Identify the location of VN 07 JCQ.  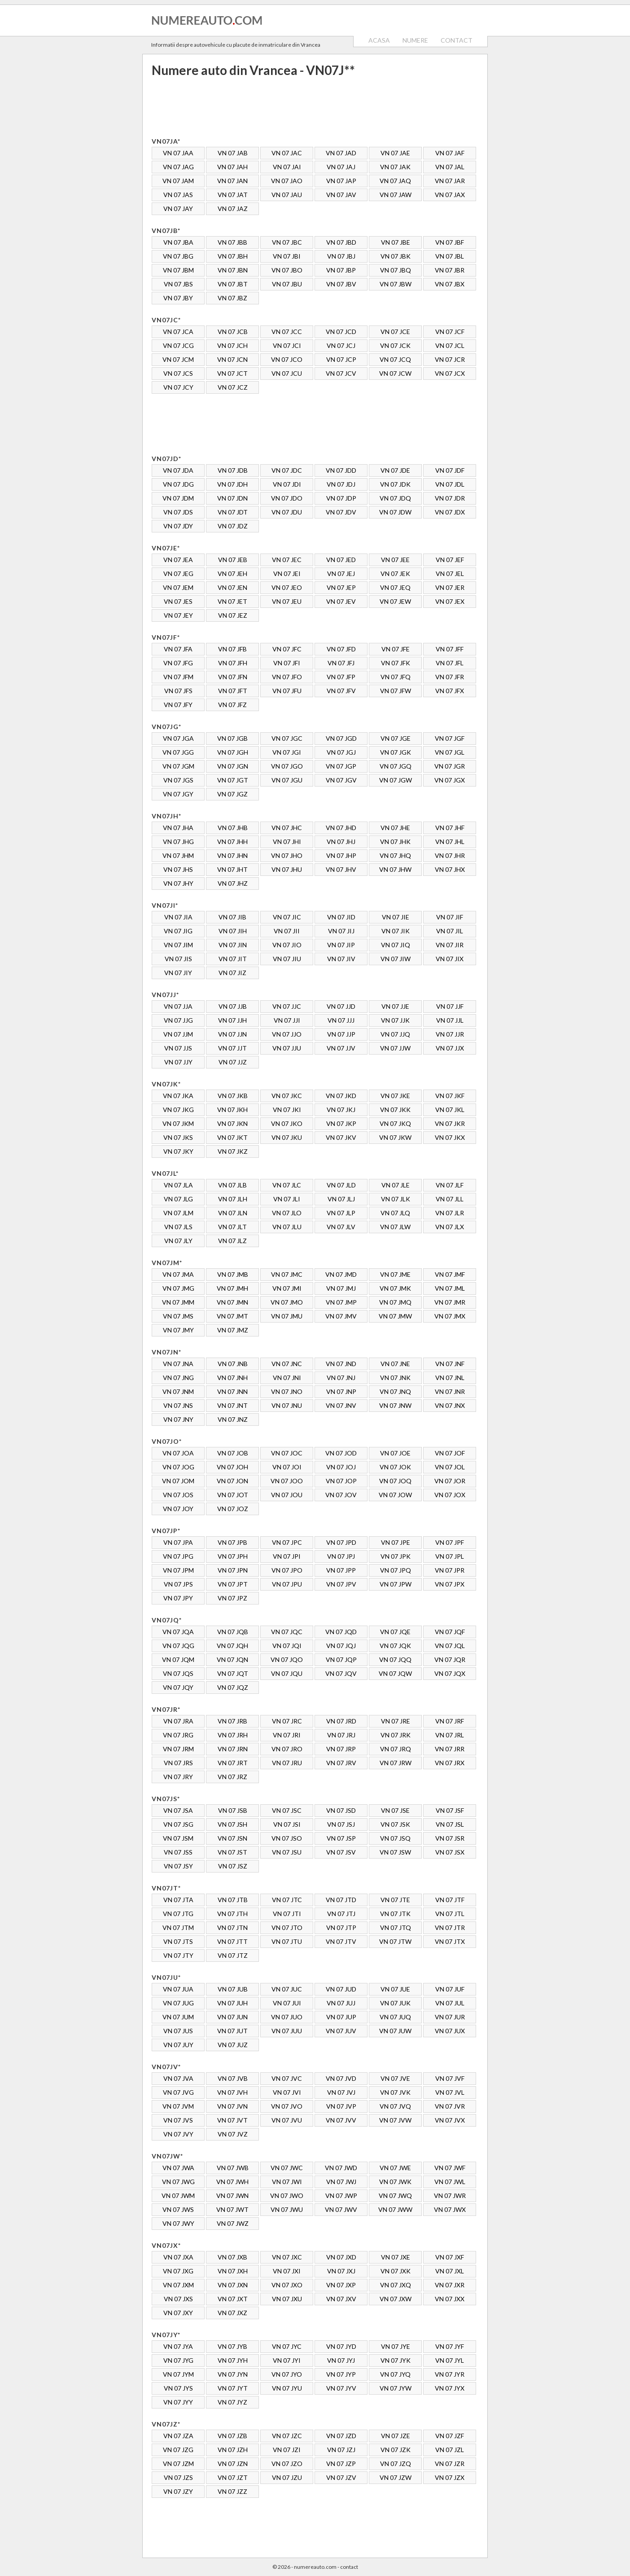
(395, 359).